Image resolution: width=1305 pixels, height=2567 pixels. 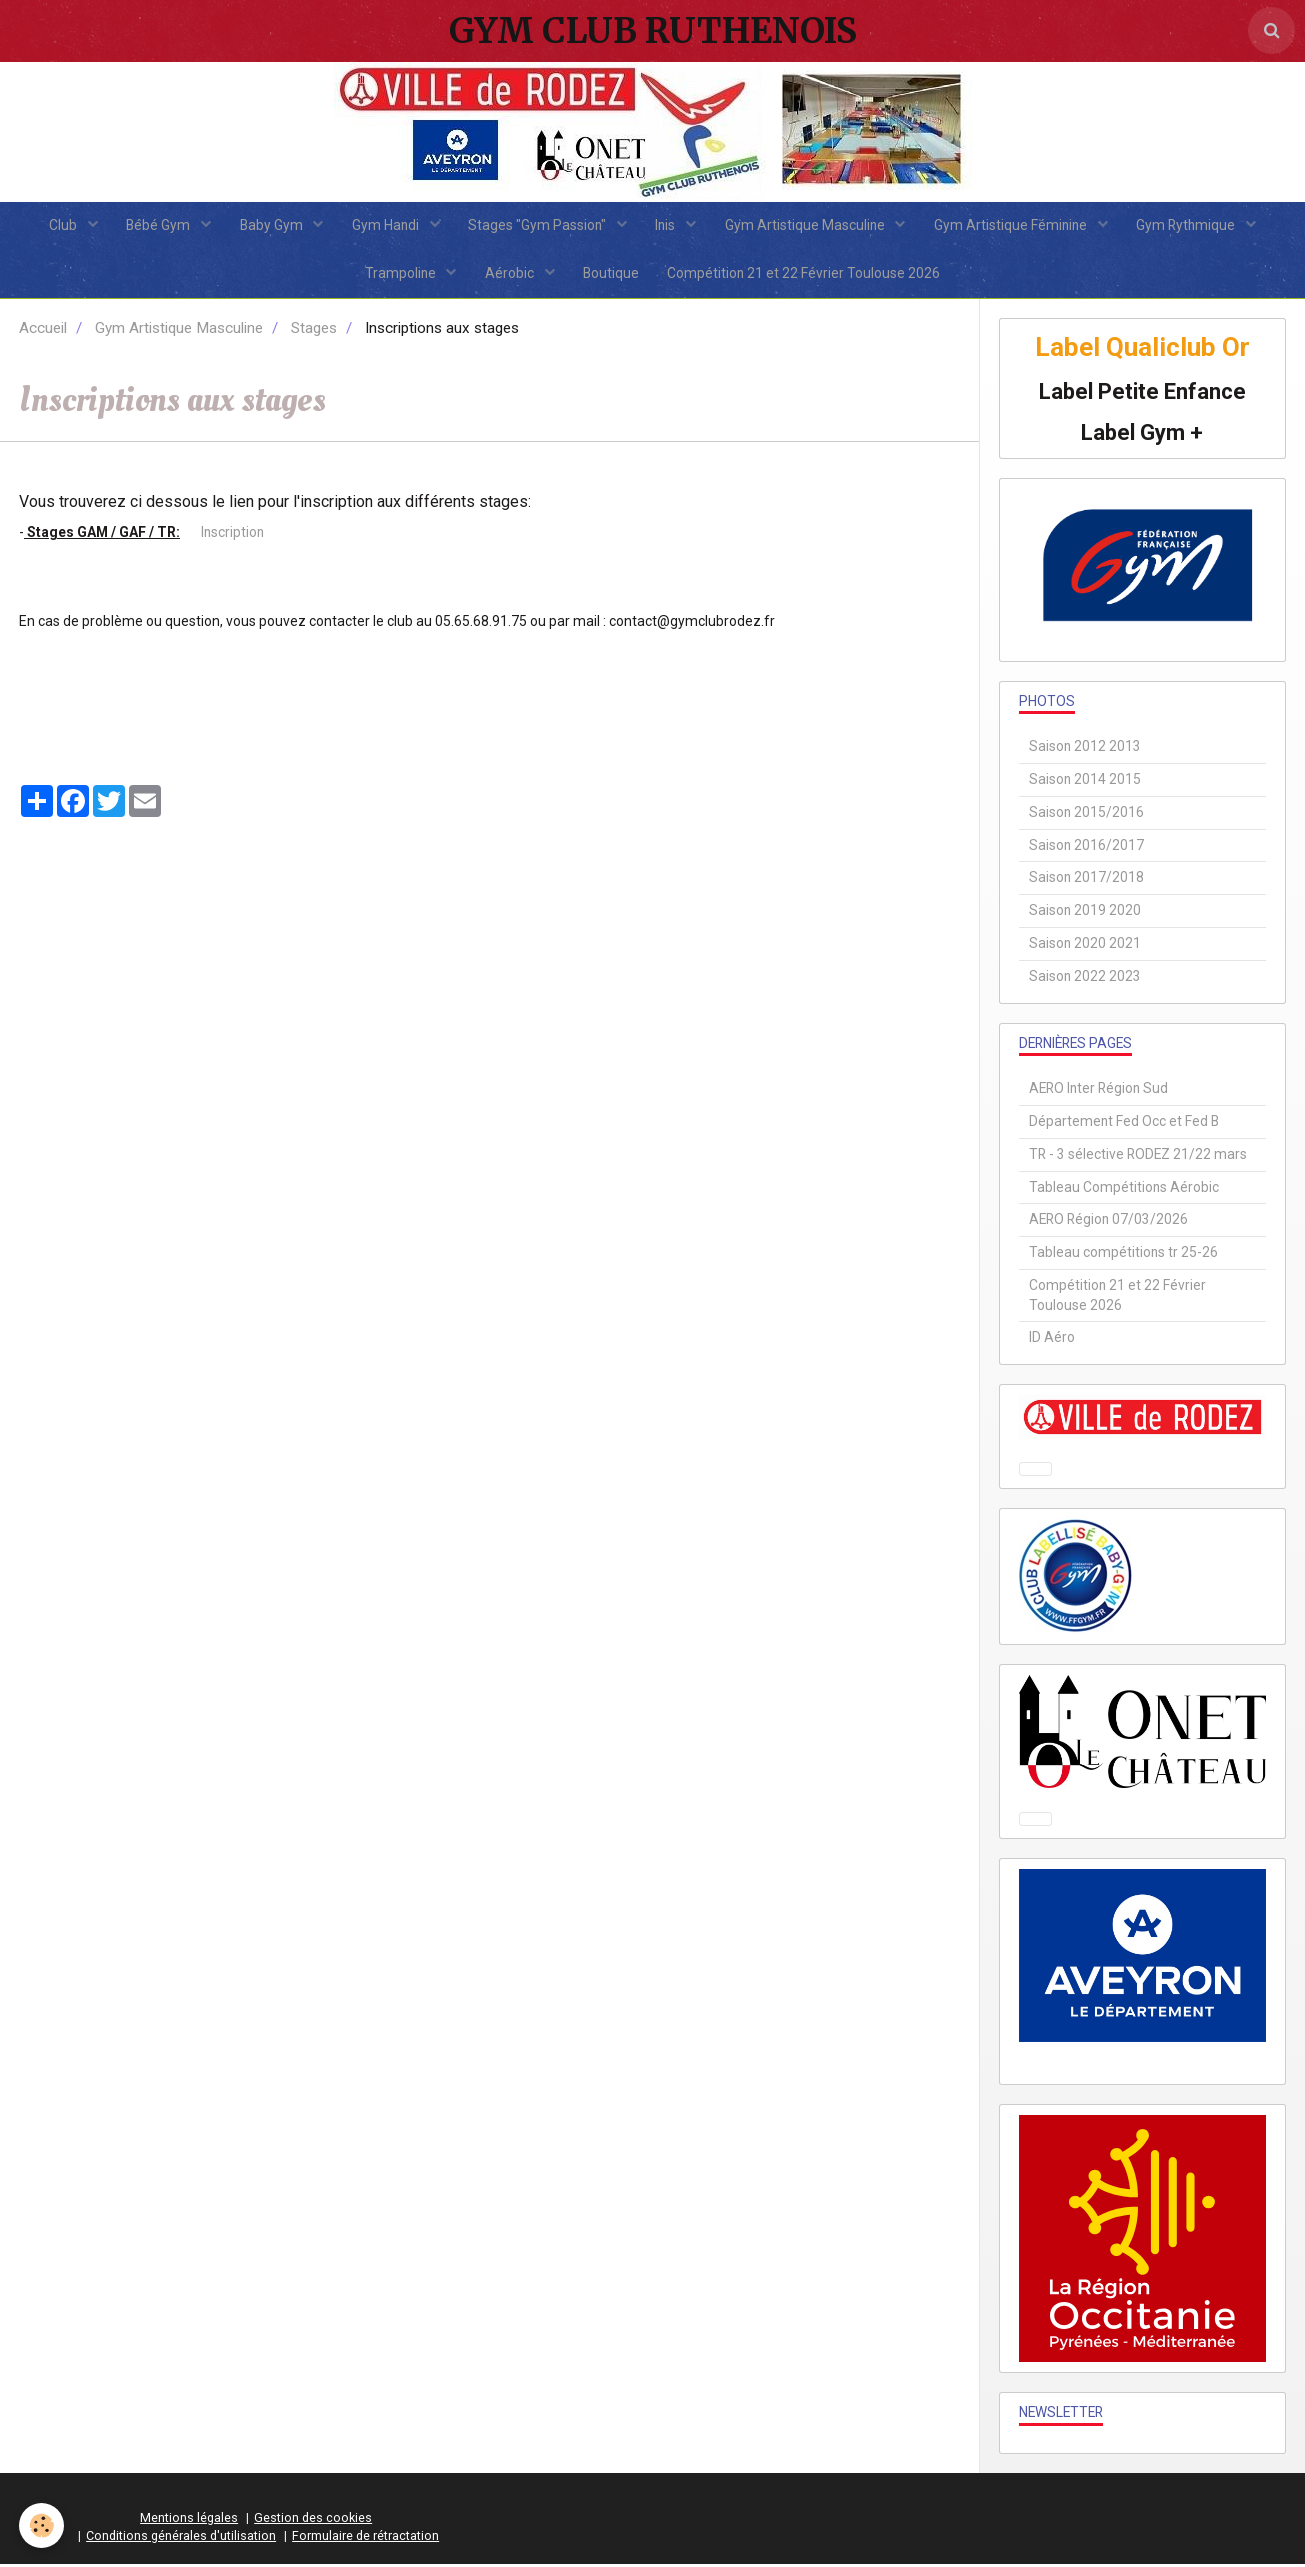 What do you see at coordinates (42, 2525) in the screenshot?
I see `[Cookie]` at bounding box center [42, 2525].